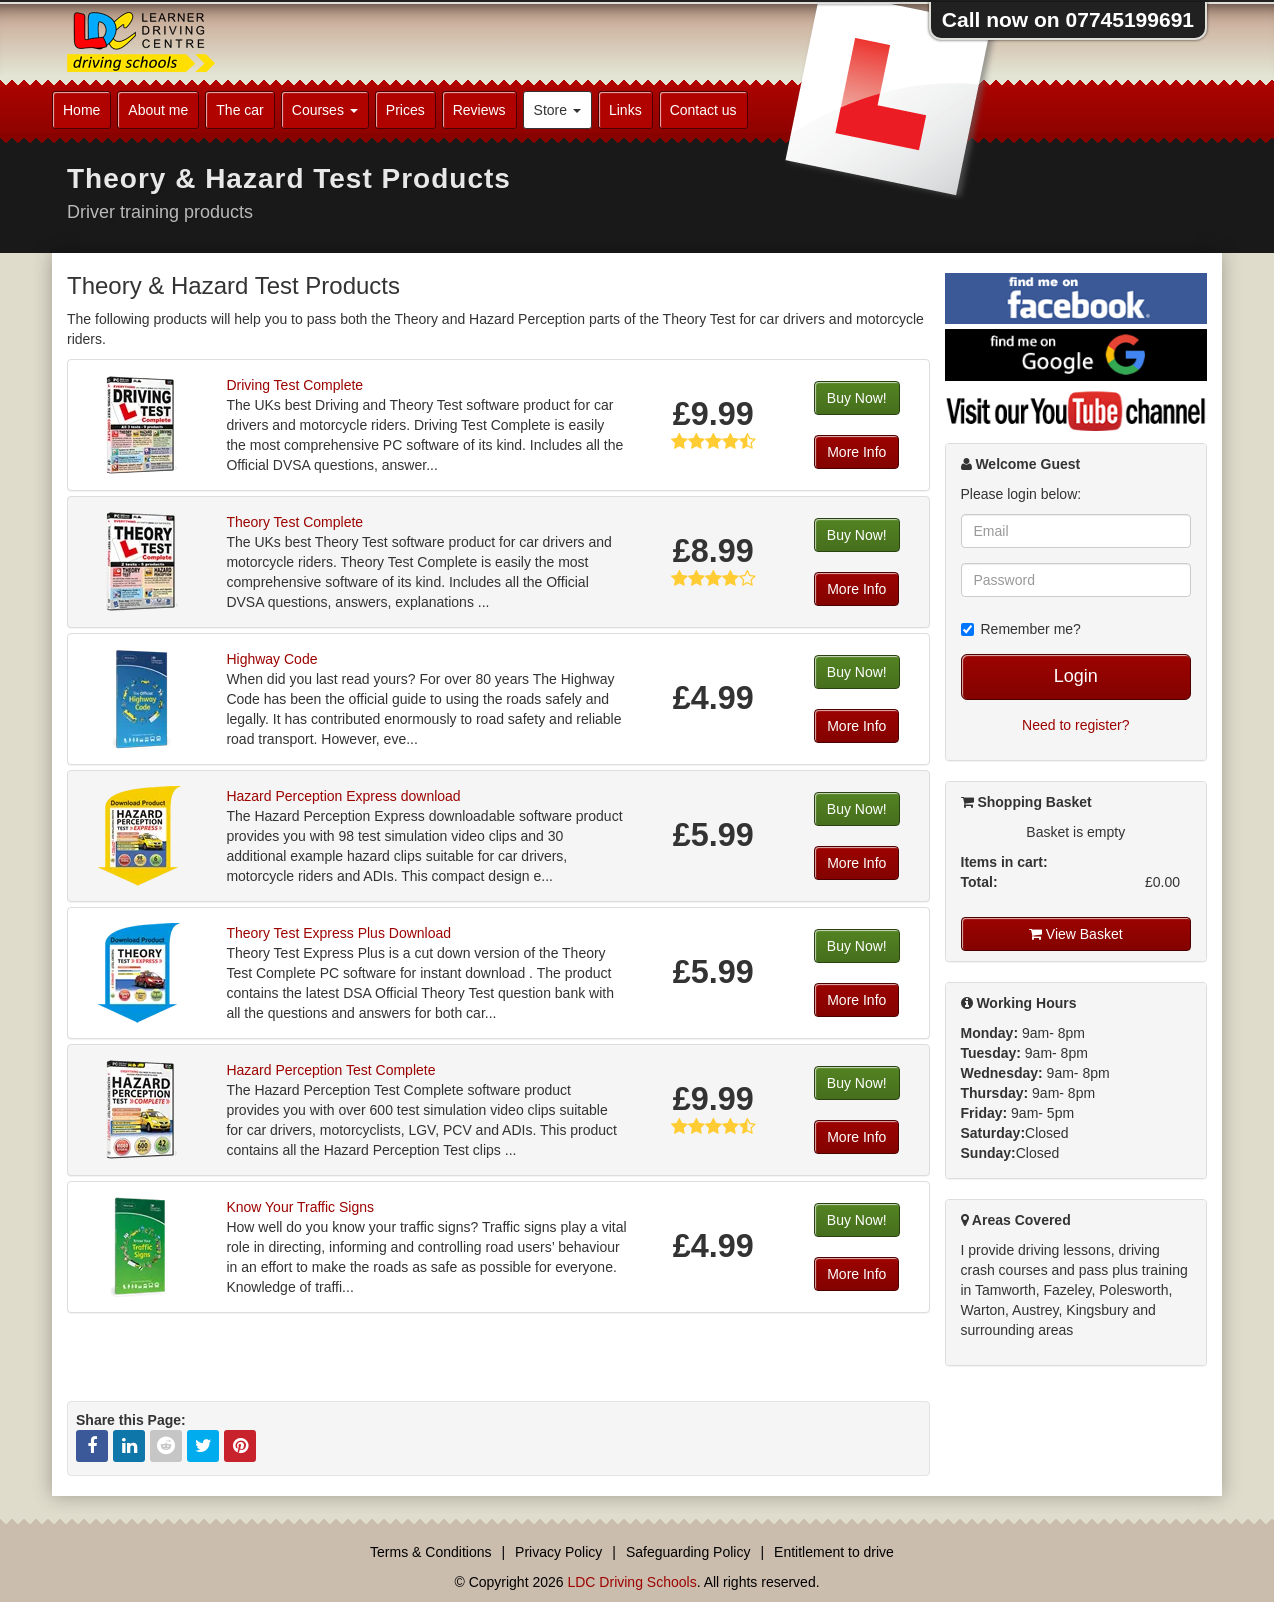 Image resolution: width=1274 pixels, height=1602 pixels. What do you see at coordinates (271, 659) in the screenshot?
I see `Highway Code` at bounding box center [271, 659].